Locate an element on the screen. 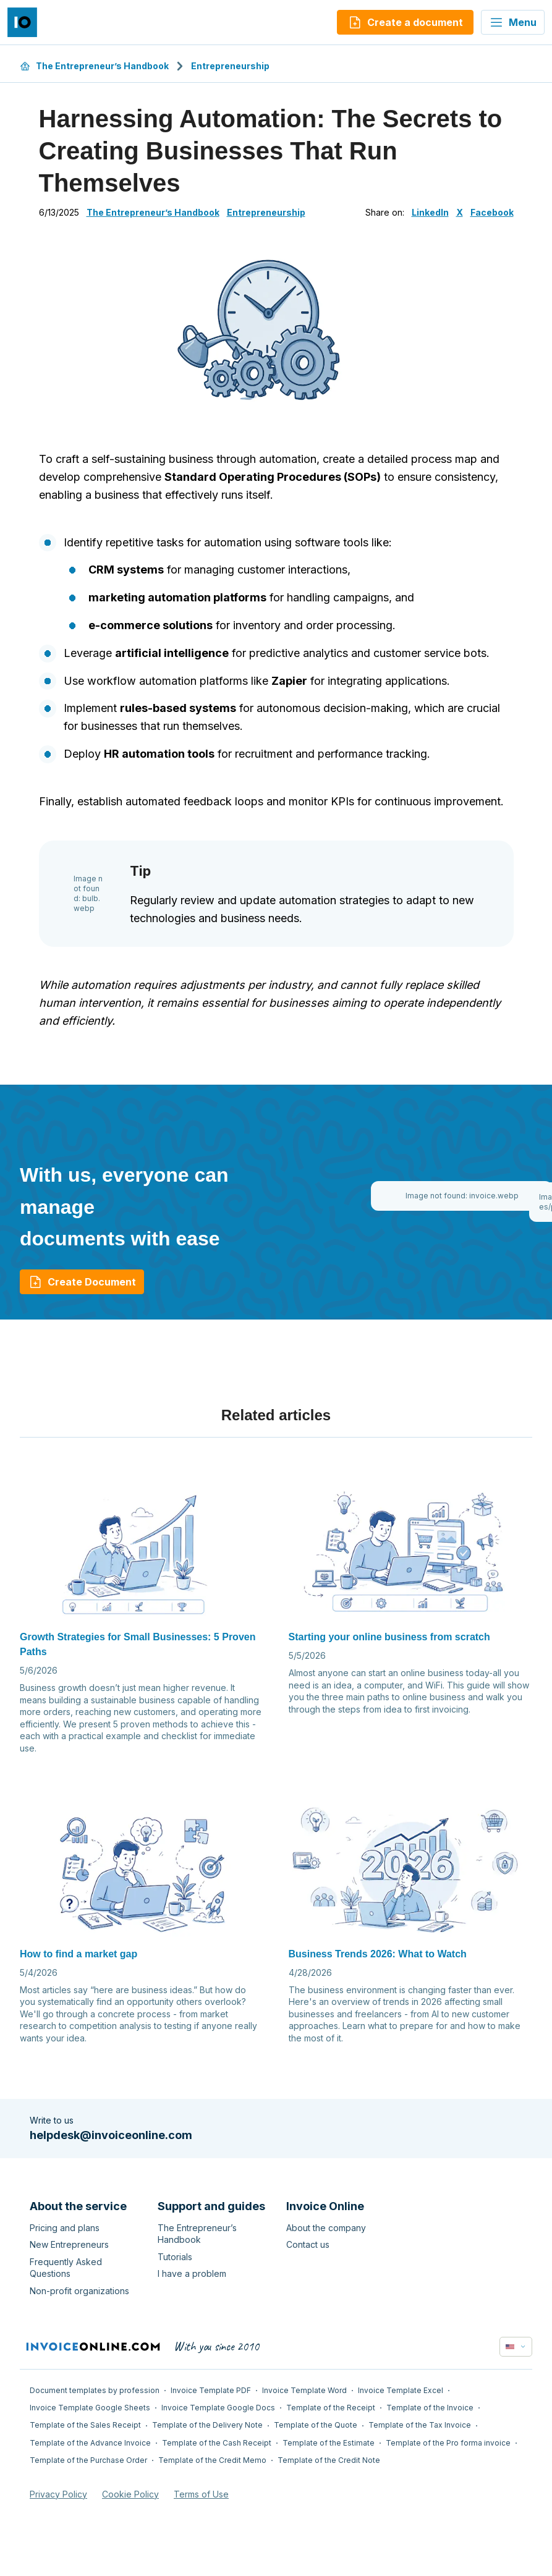 The image size is (552, 2576). Non-profit organizations is located at coordinates (79, 2291).